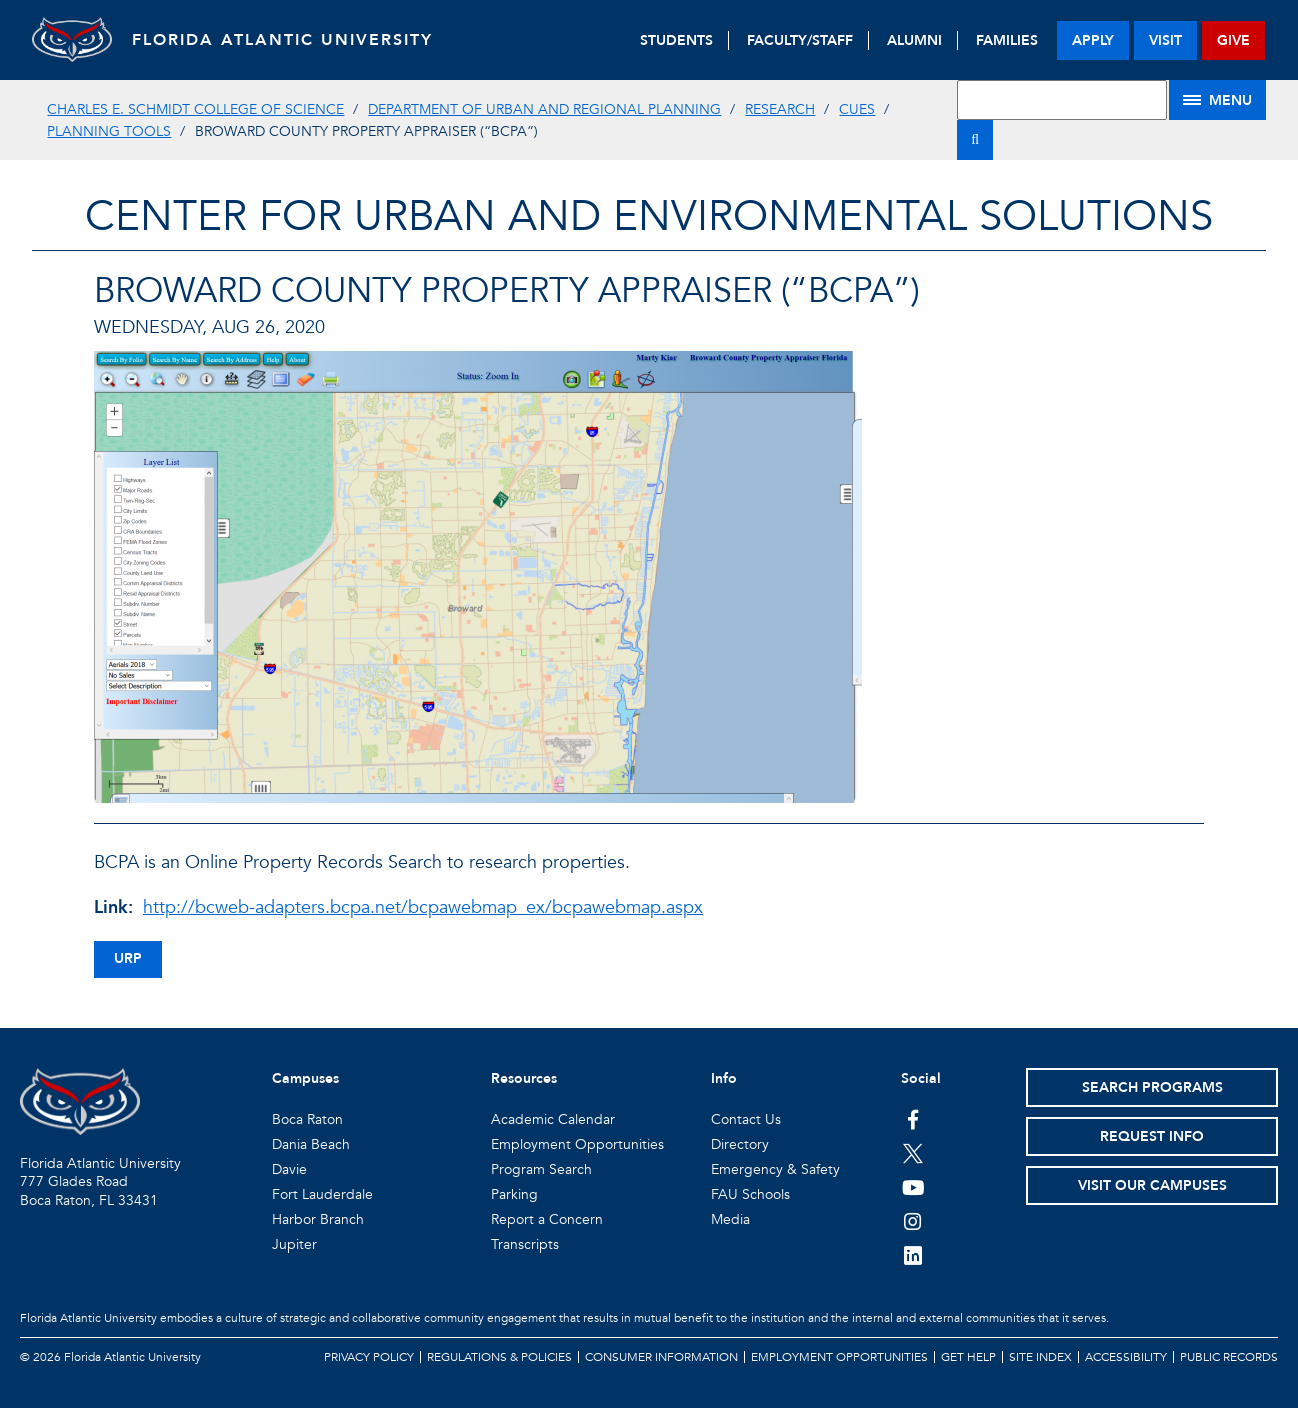  I want to click on Visit Our Campuses, so click(1152, 1185).